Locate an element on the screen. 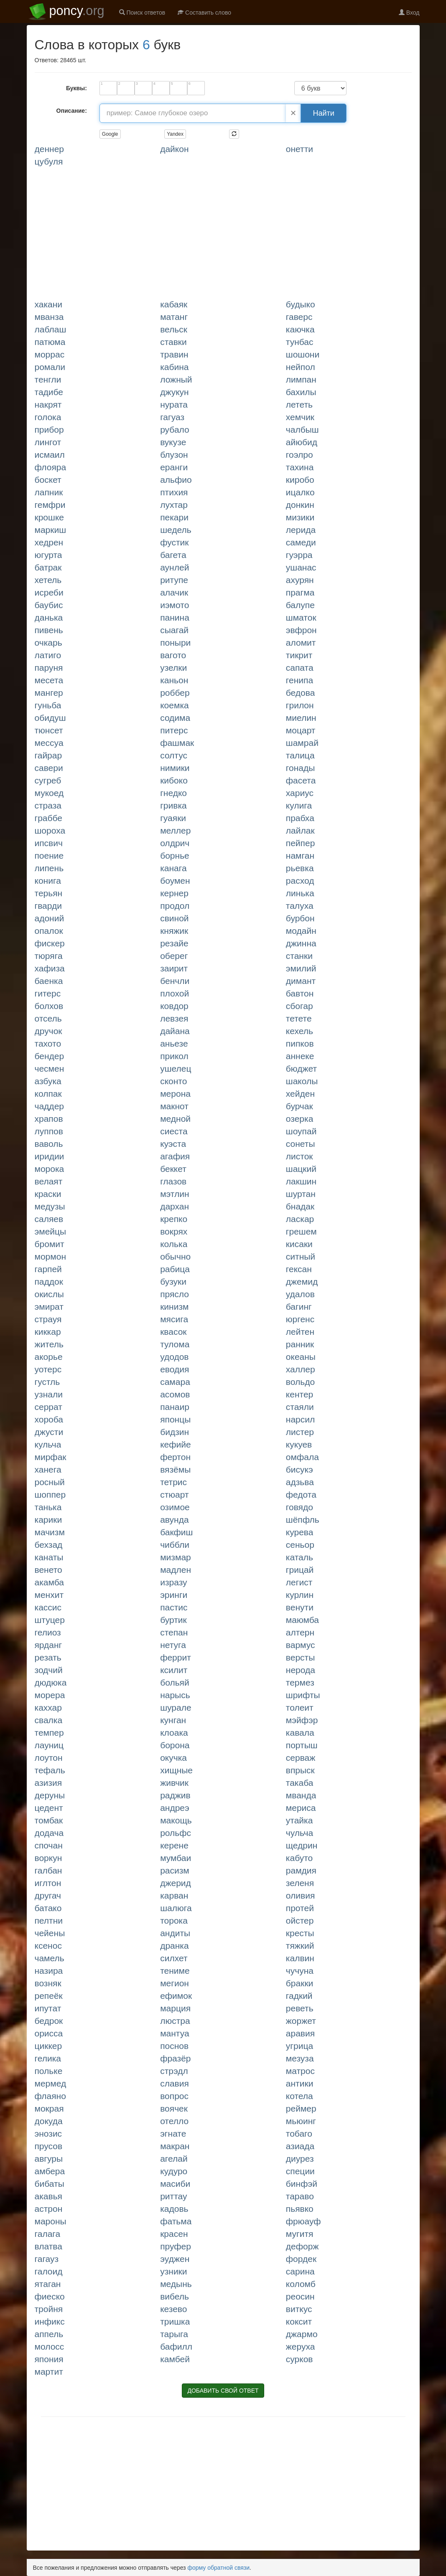 The width and height of the screenshot is (446, 2576). МВАНДА is located at coordinates (301, 1795).